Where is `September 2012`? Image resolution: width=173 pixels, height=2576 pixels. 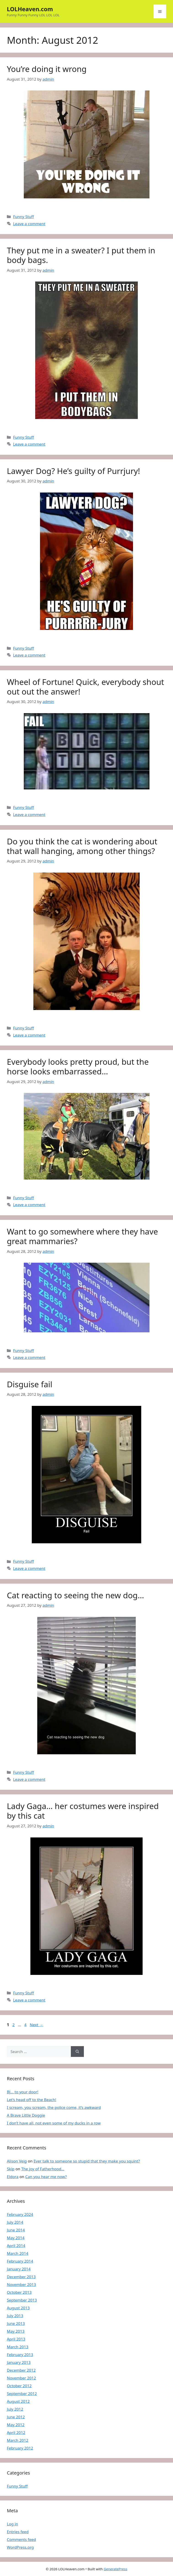
September 2012 is located at coordinates (22, 2393).